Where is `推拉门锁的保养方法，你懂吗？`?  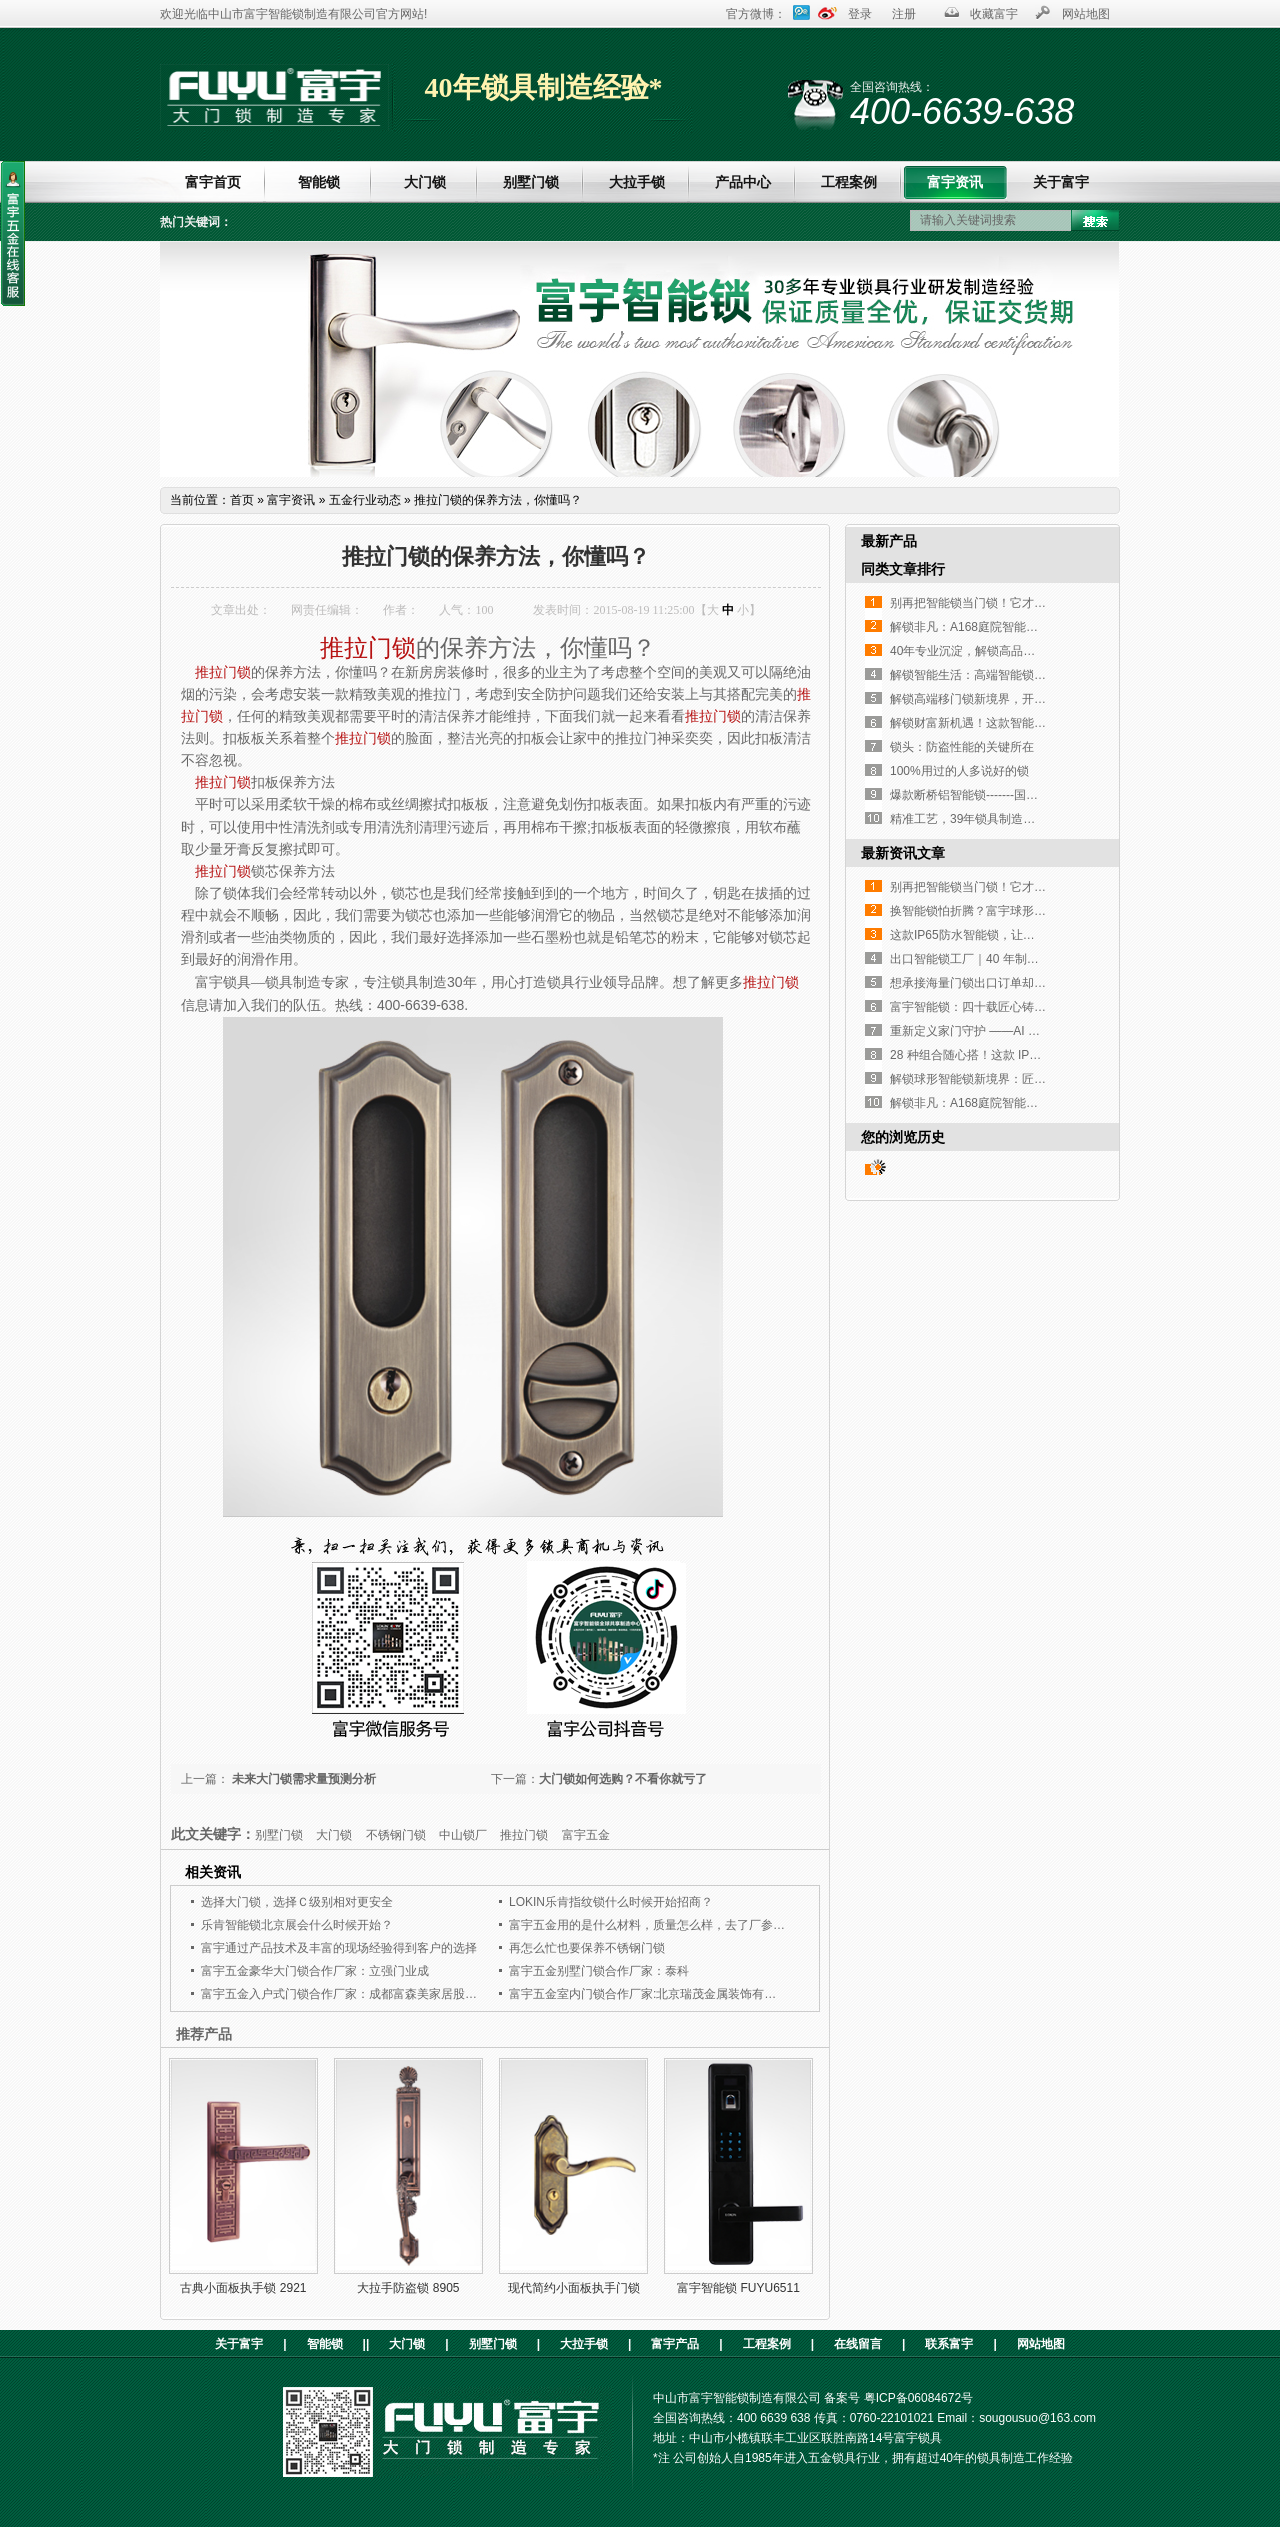
推拉门锁的保养方法，你懂吗？ is located at coordinates (498, 500).